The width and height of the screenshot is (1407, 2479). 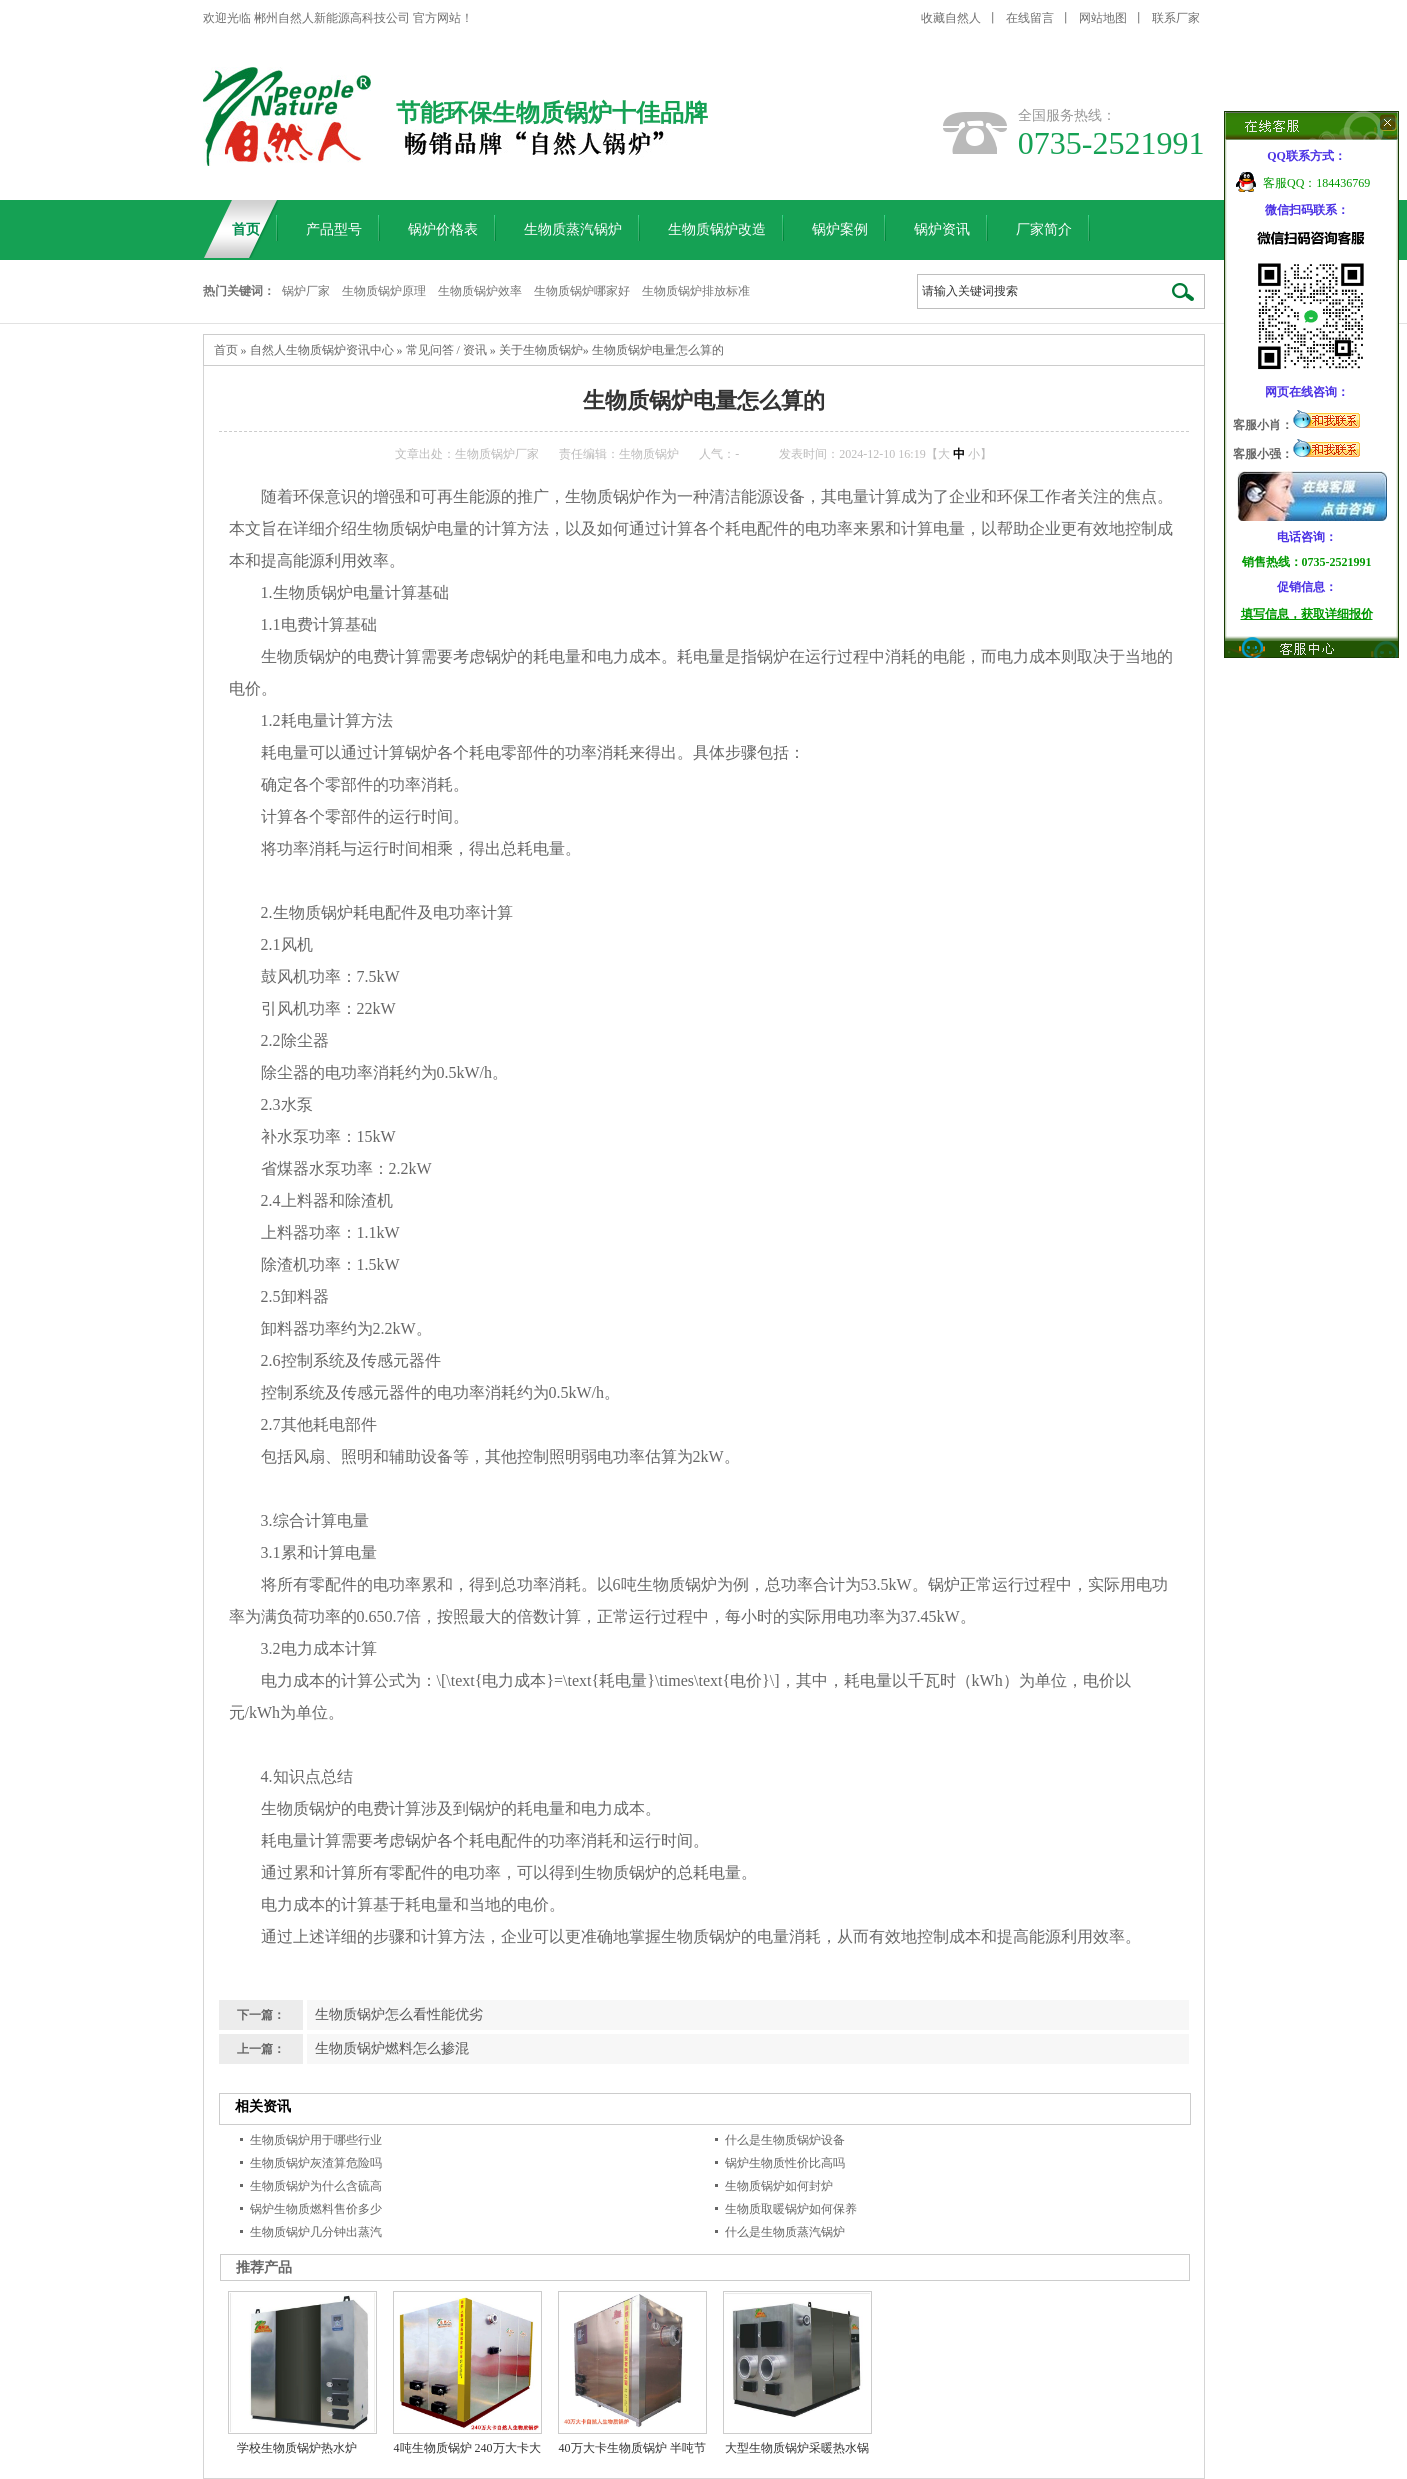 What do you see at coordinates (1103, 18) in the screenshot?
I see `网站地图` at bounding box center [1103, 18].